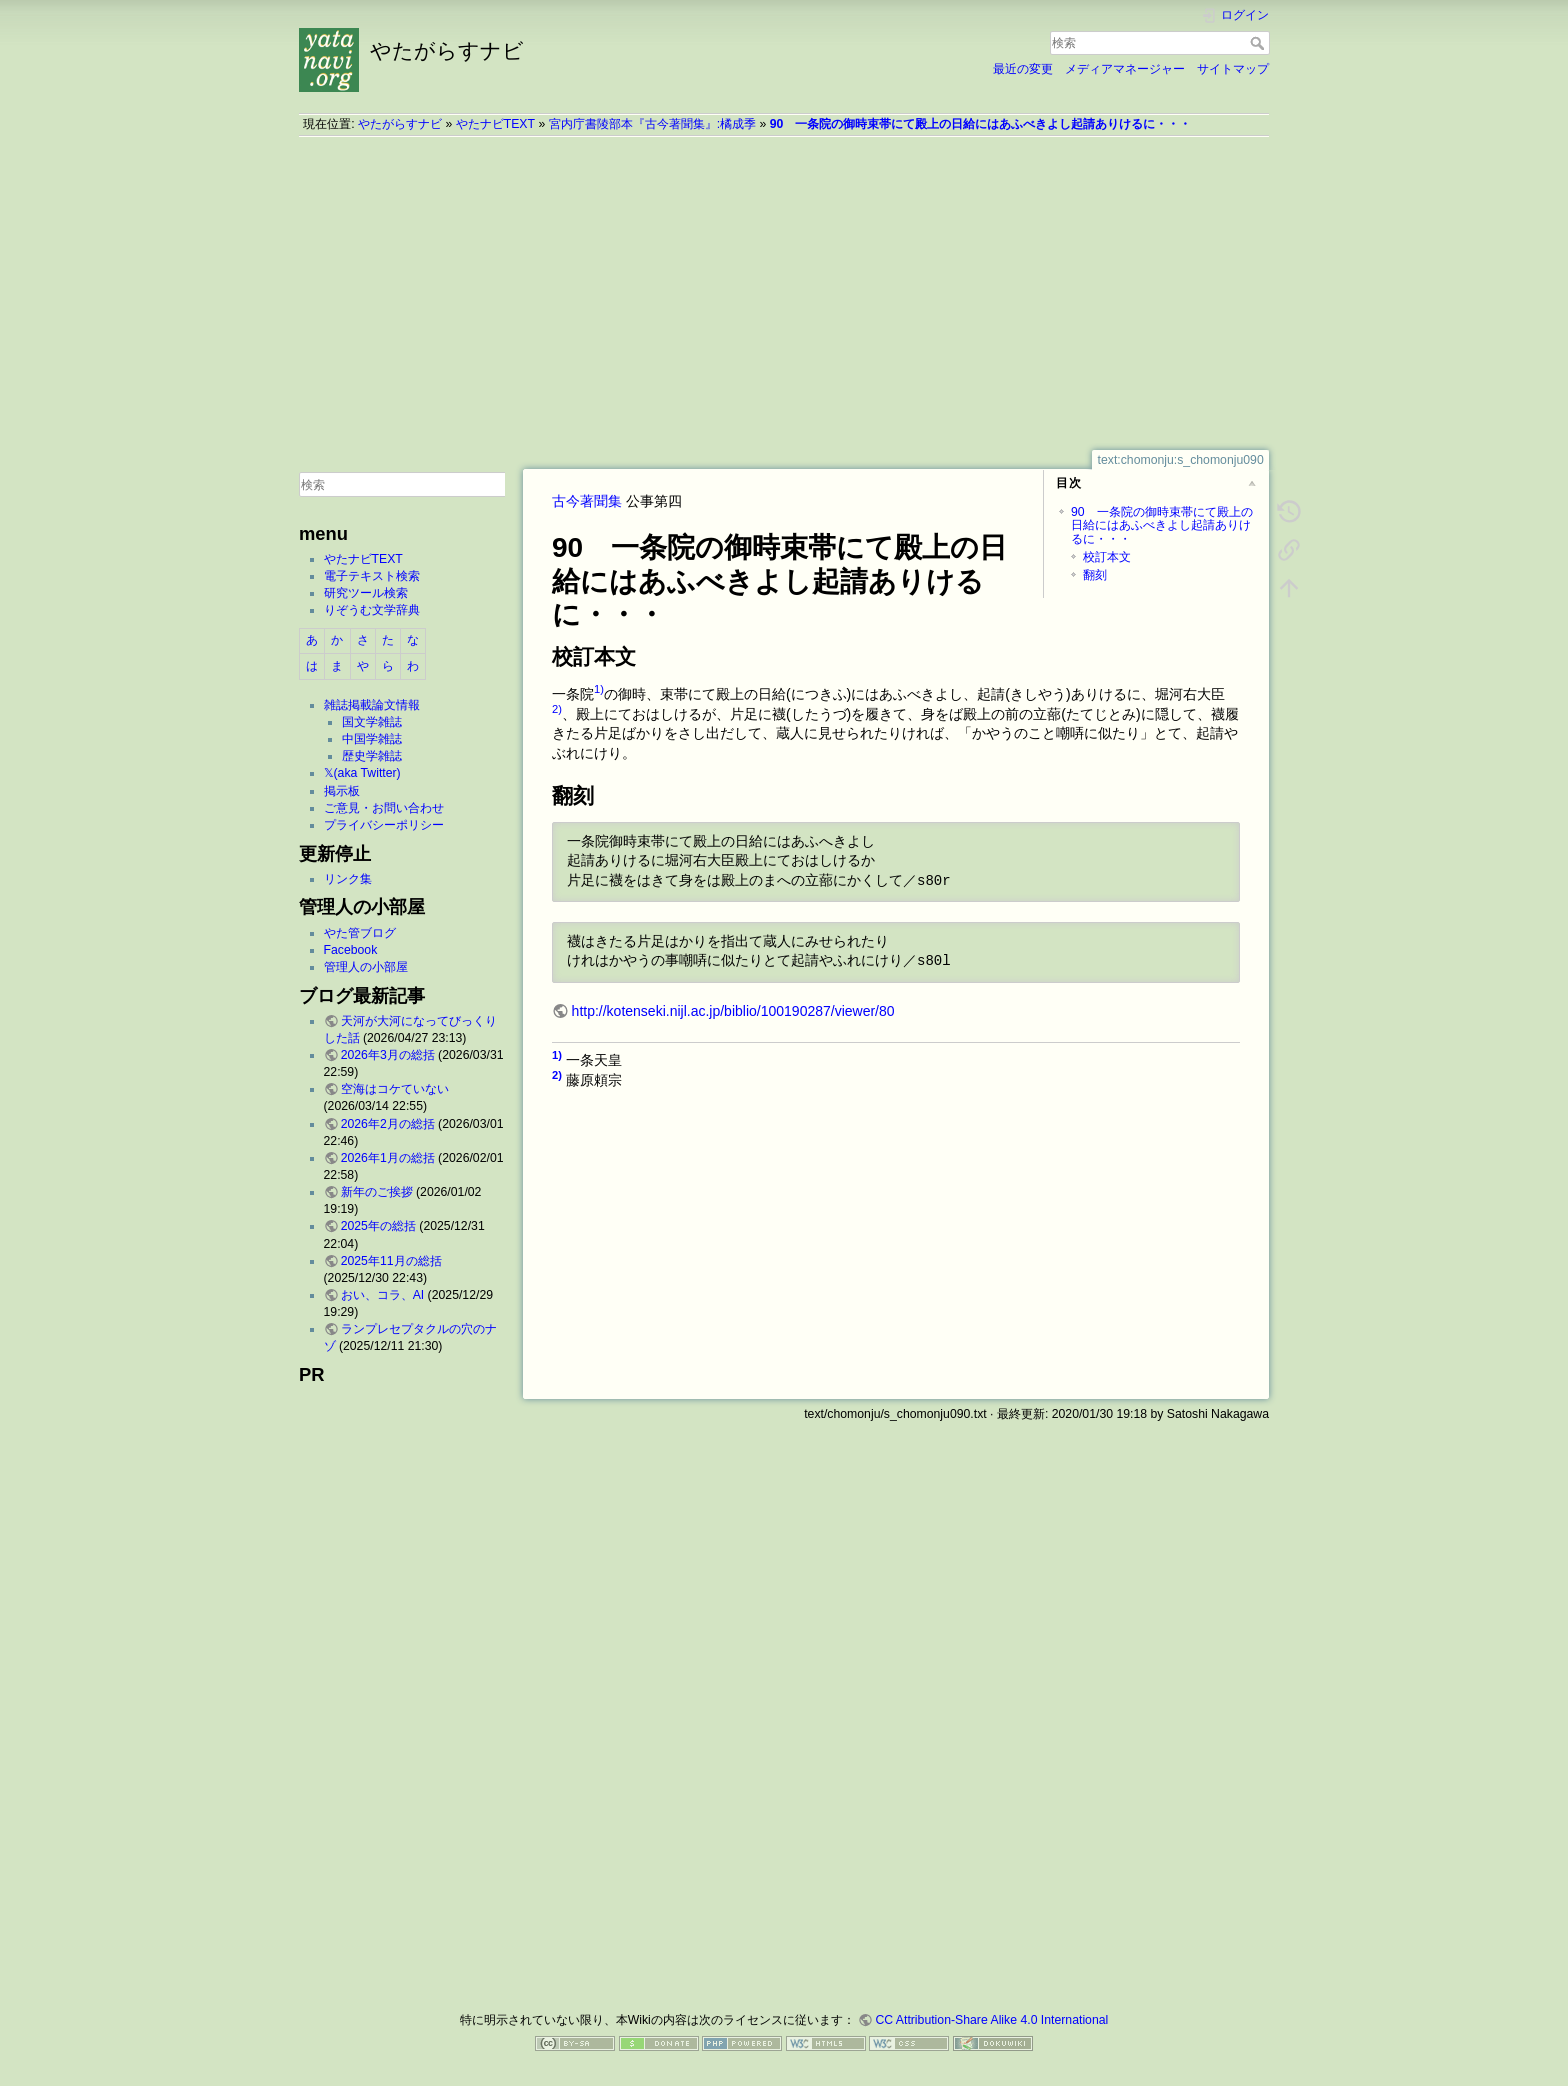  I want to click on http://kotenseki.nijl.ac.jp/biblio/100190287/viewer/80, so click(733, 1011).